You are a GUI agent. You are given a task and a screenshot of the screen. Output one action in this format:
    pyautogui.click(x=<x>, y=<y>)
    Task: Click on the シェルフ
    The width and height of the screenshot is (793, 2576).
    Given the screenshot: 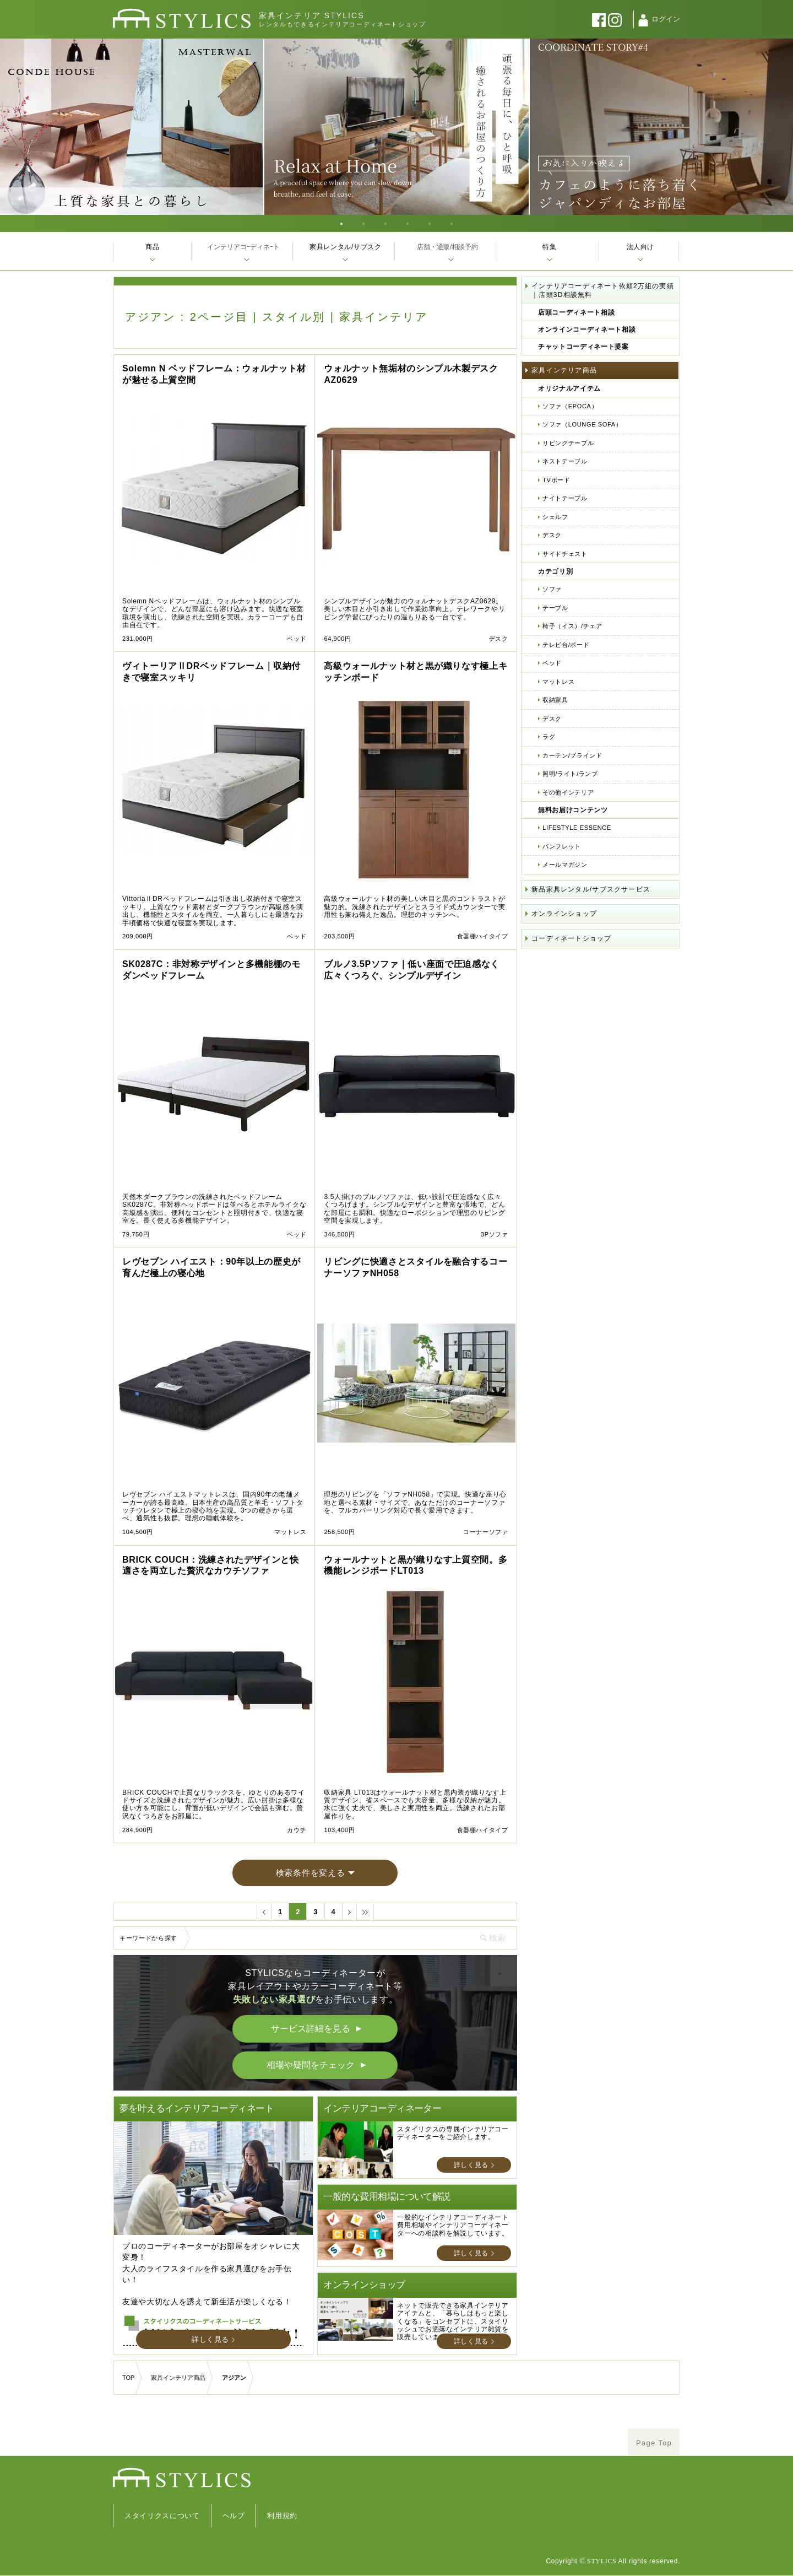 What is the action you would take?
    pyautogui.click(x=555, y=517)
    